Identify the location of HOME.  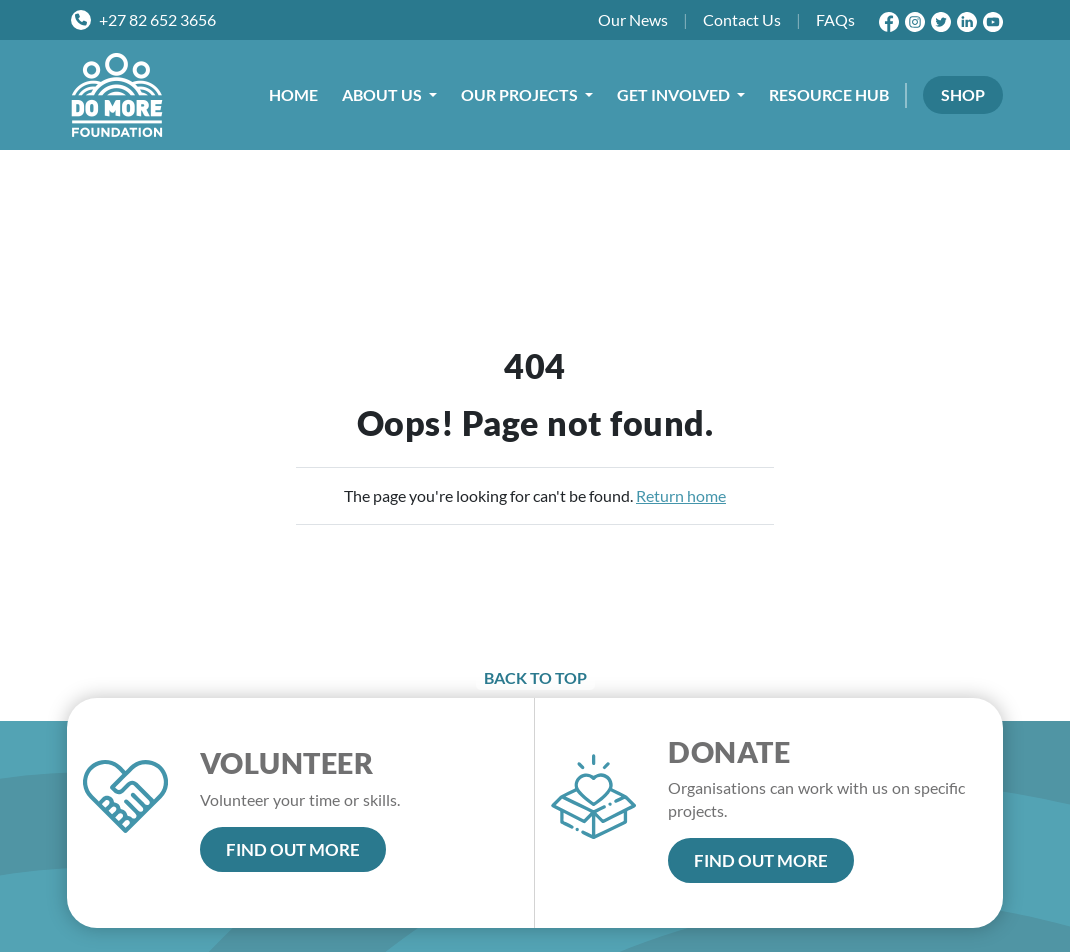
(293, 94).